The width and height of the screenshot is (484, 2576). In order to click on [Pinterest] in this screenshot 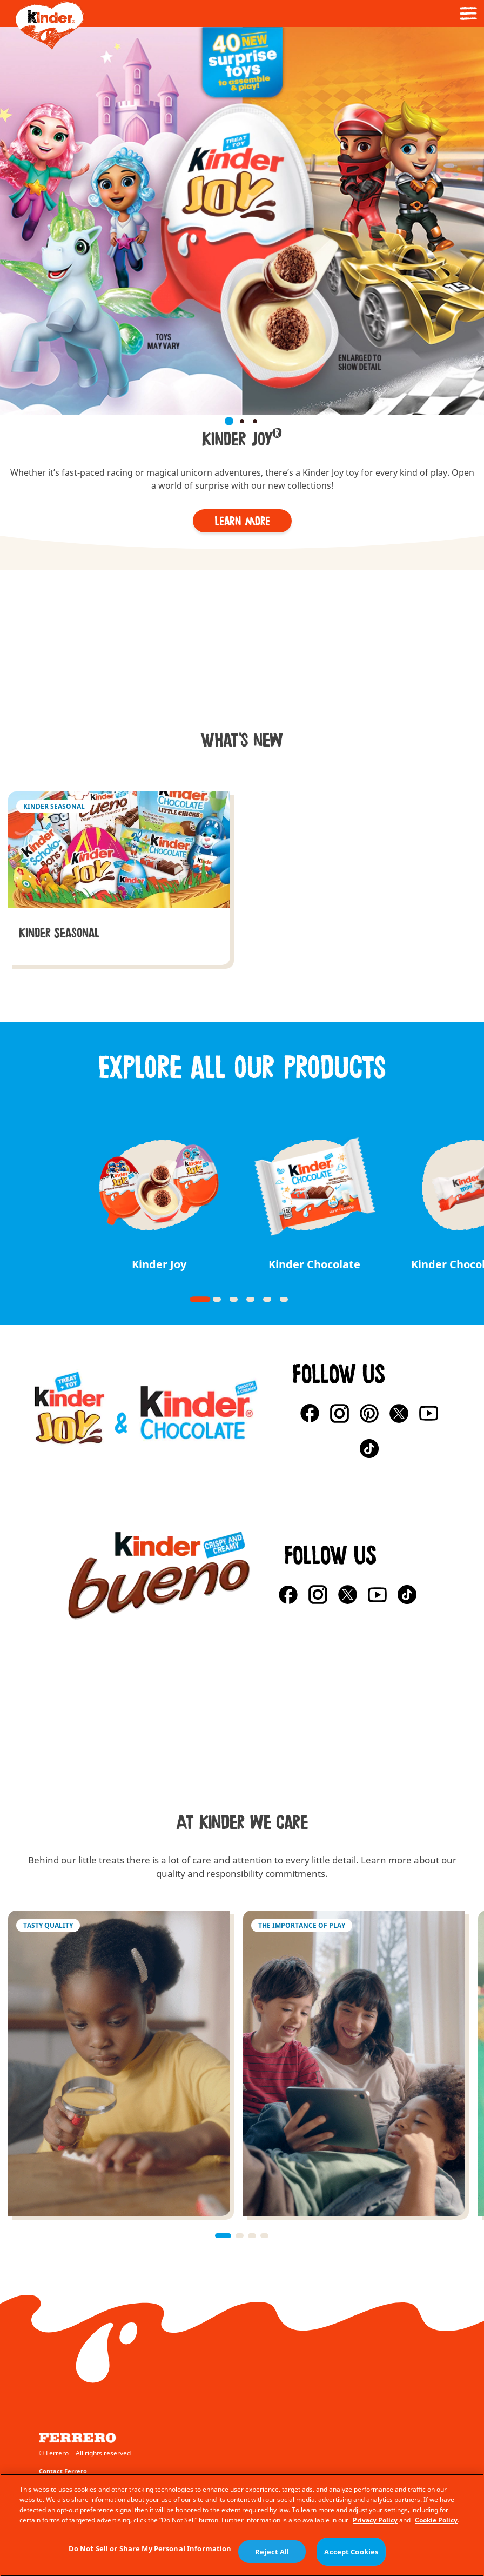, I will do `click(369, 1413)`.